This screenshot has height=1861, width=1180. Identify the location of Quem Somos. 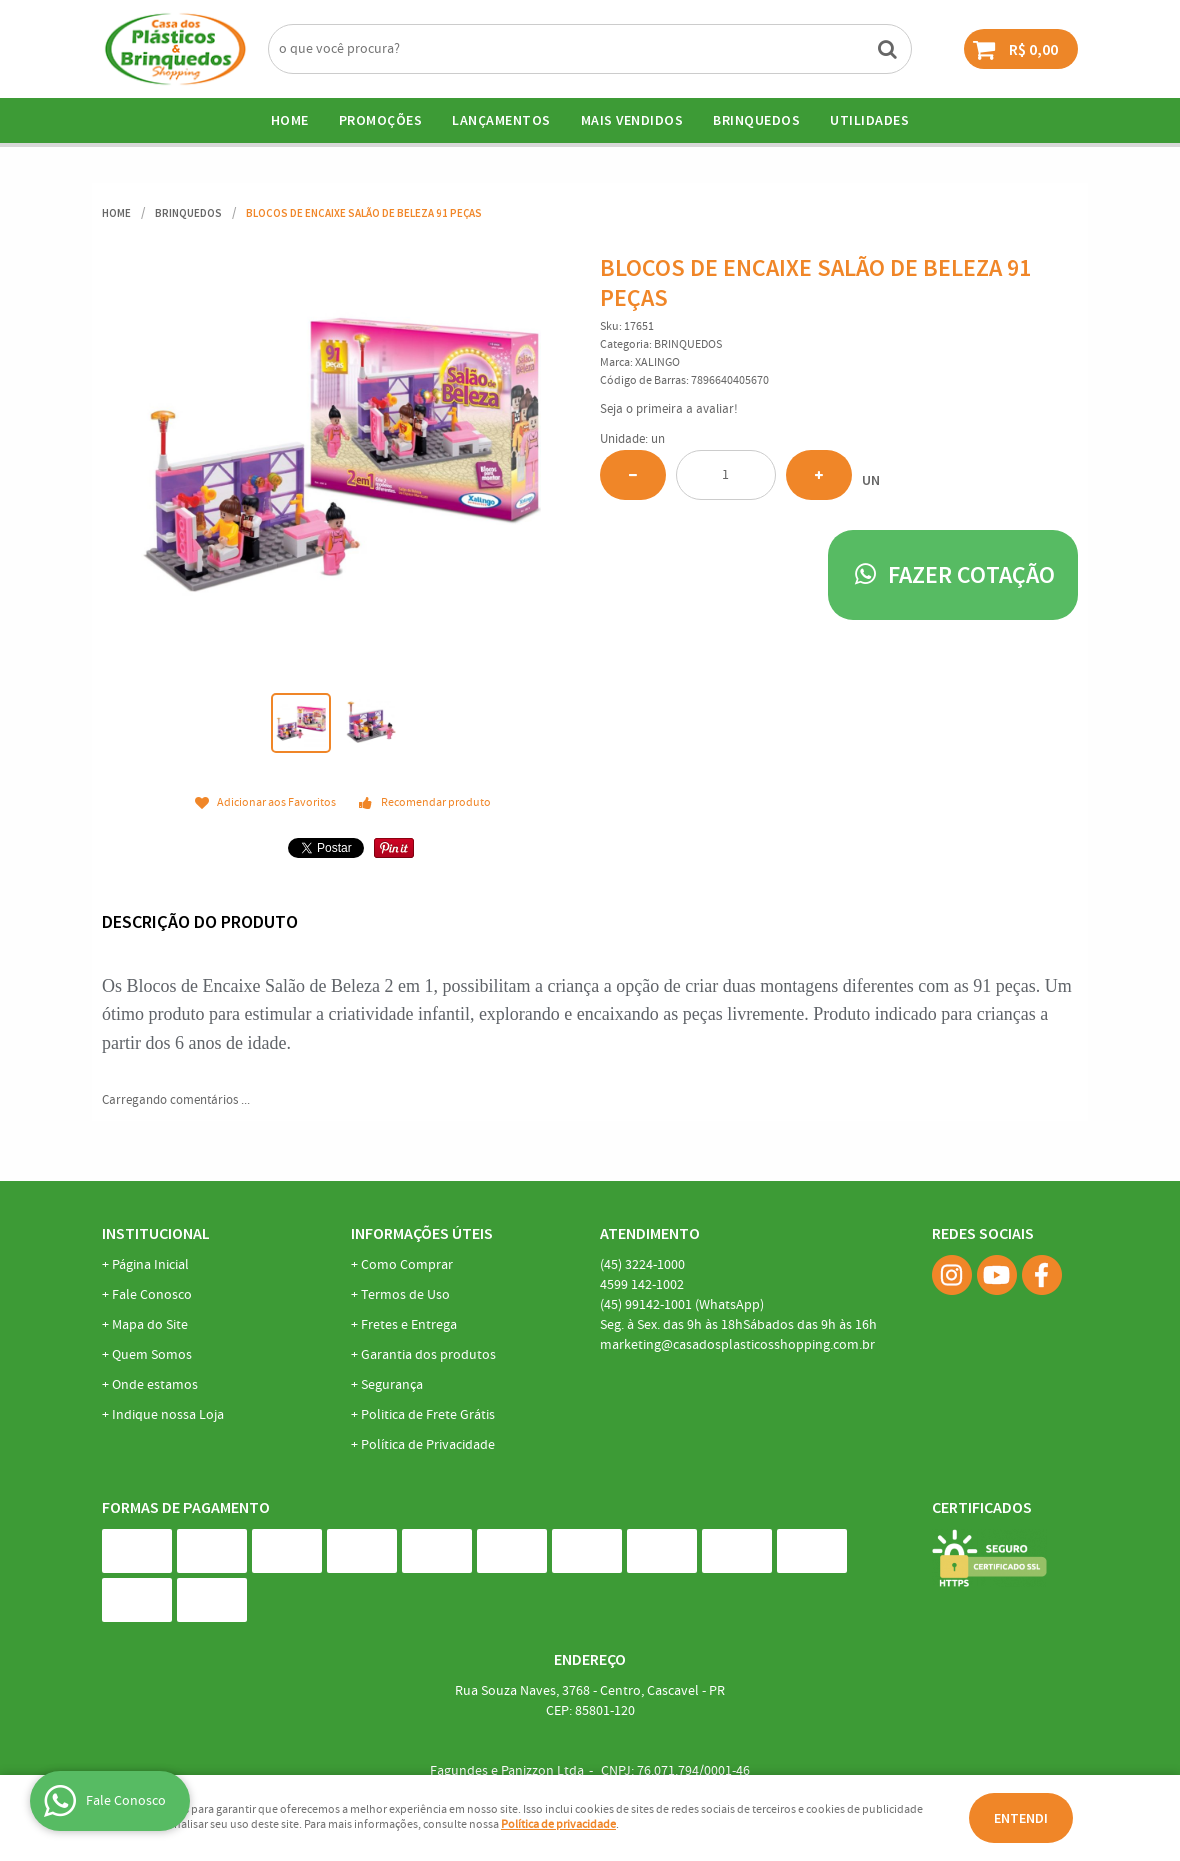
(152, 1355).